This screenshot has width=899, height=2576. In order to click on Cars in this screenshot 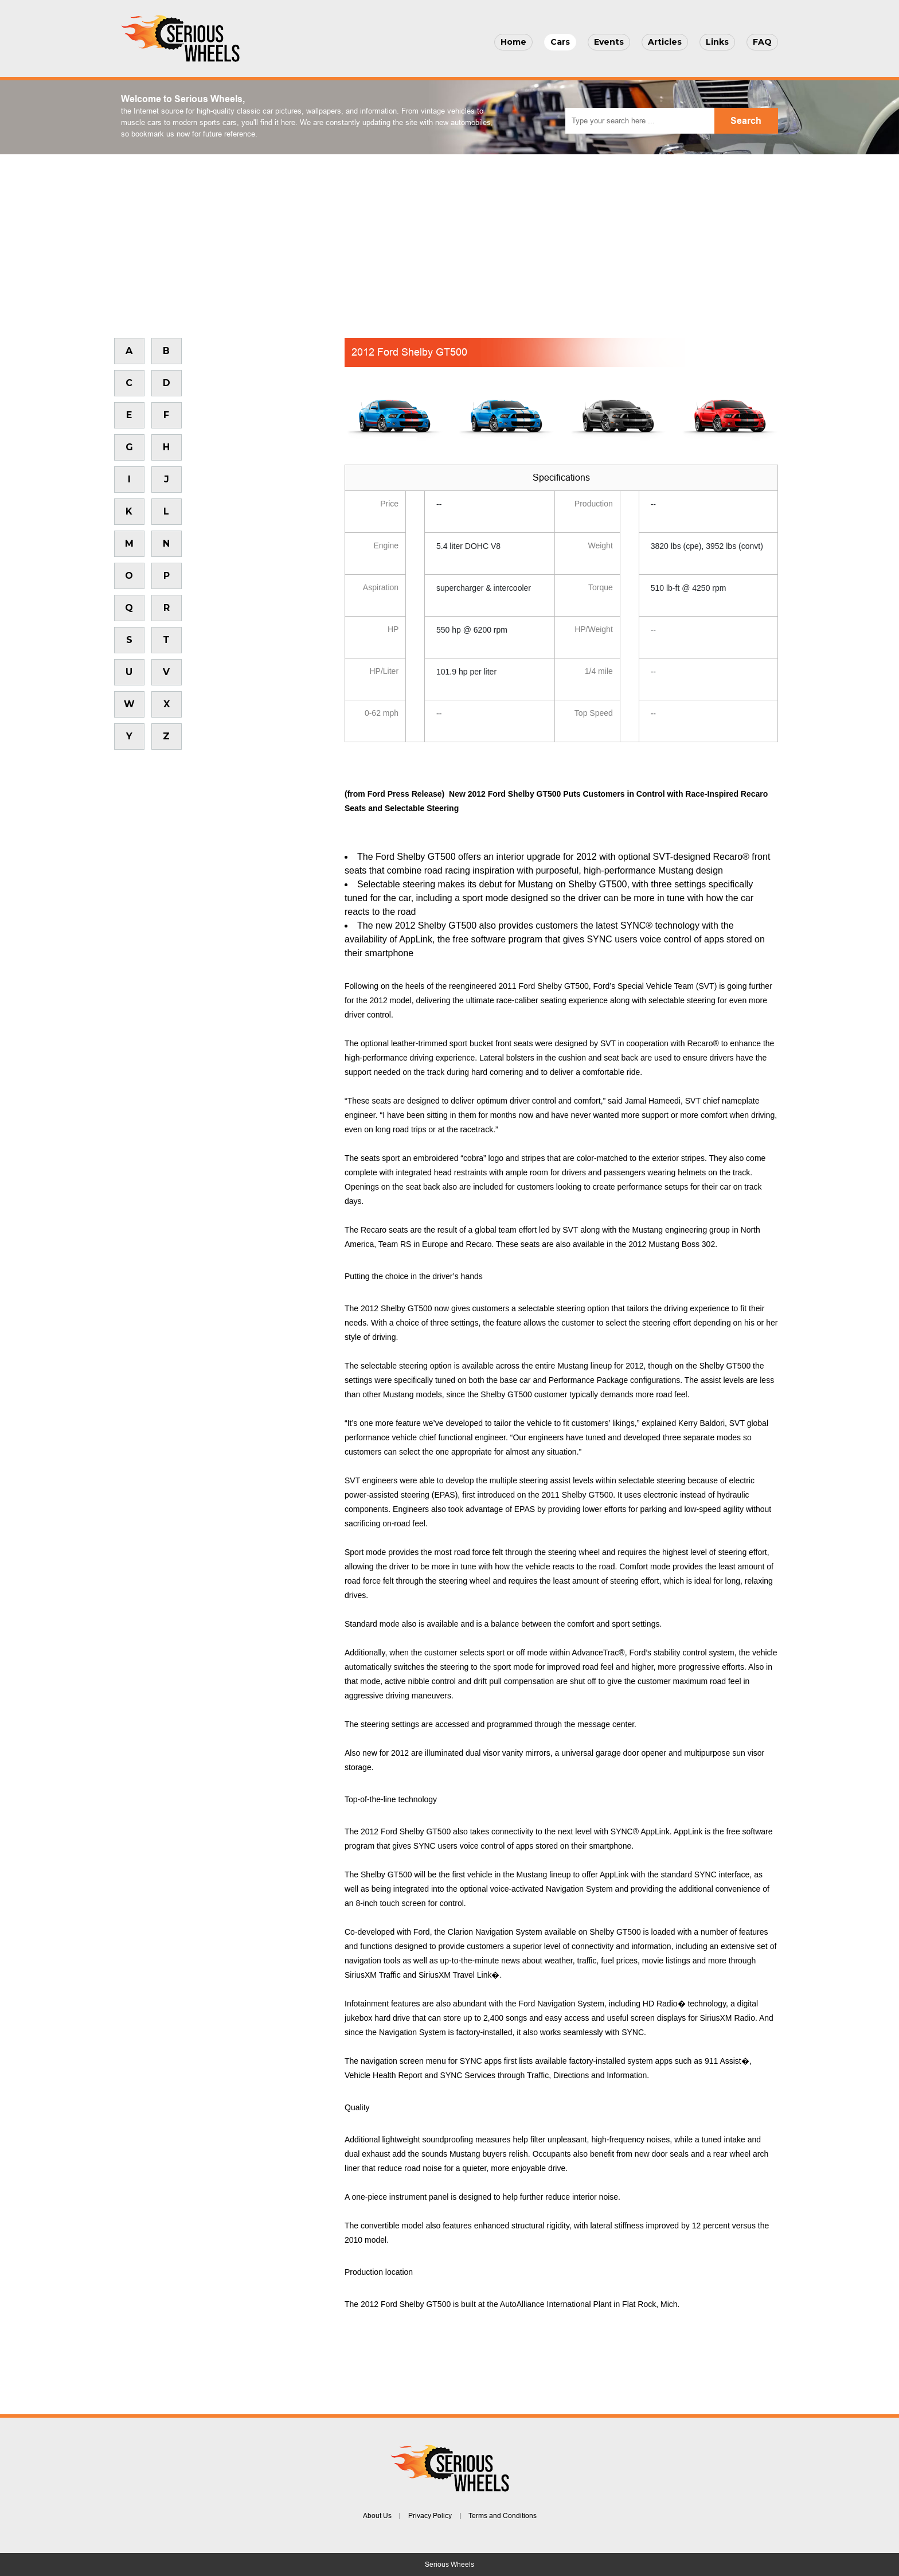, I will do `click(560, 42)`.